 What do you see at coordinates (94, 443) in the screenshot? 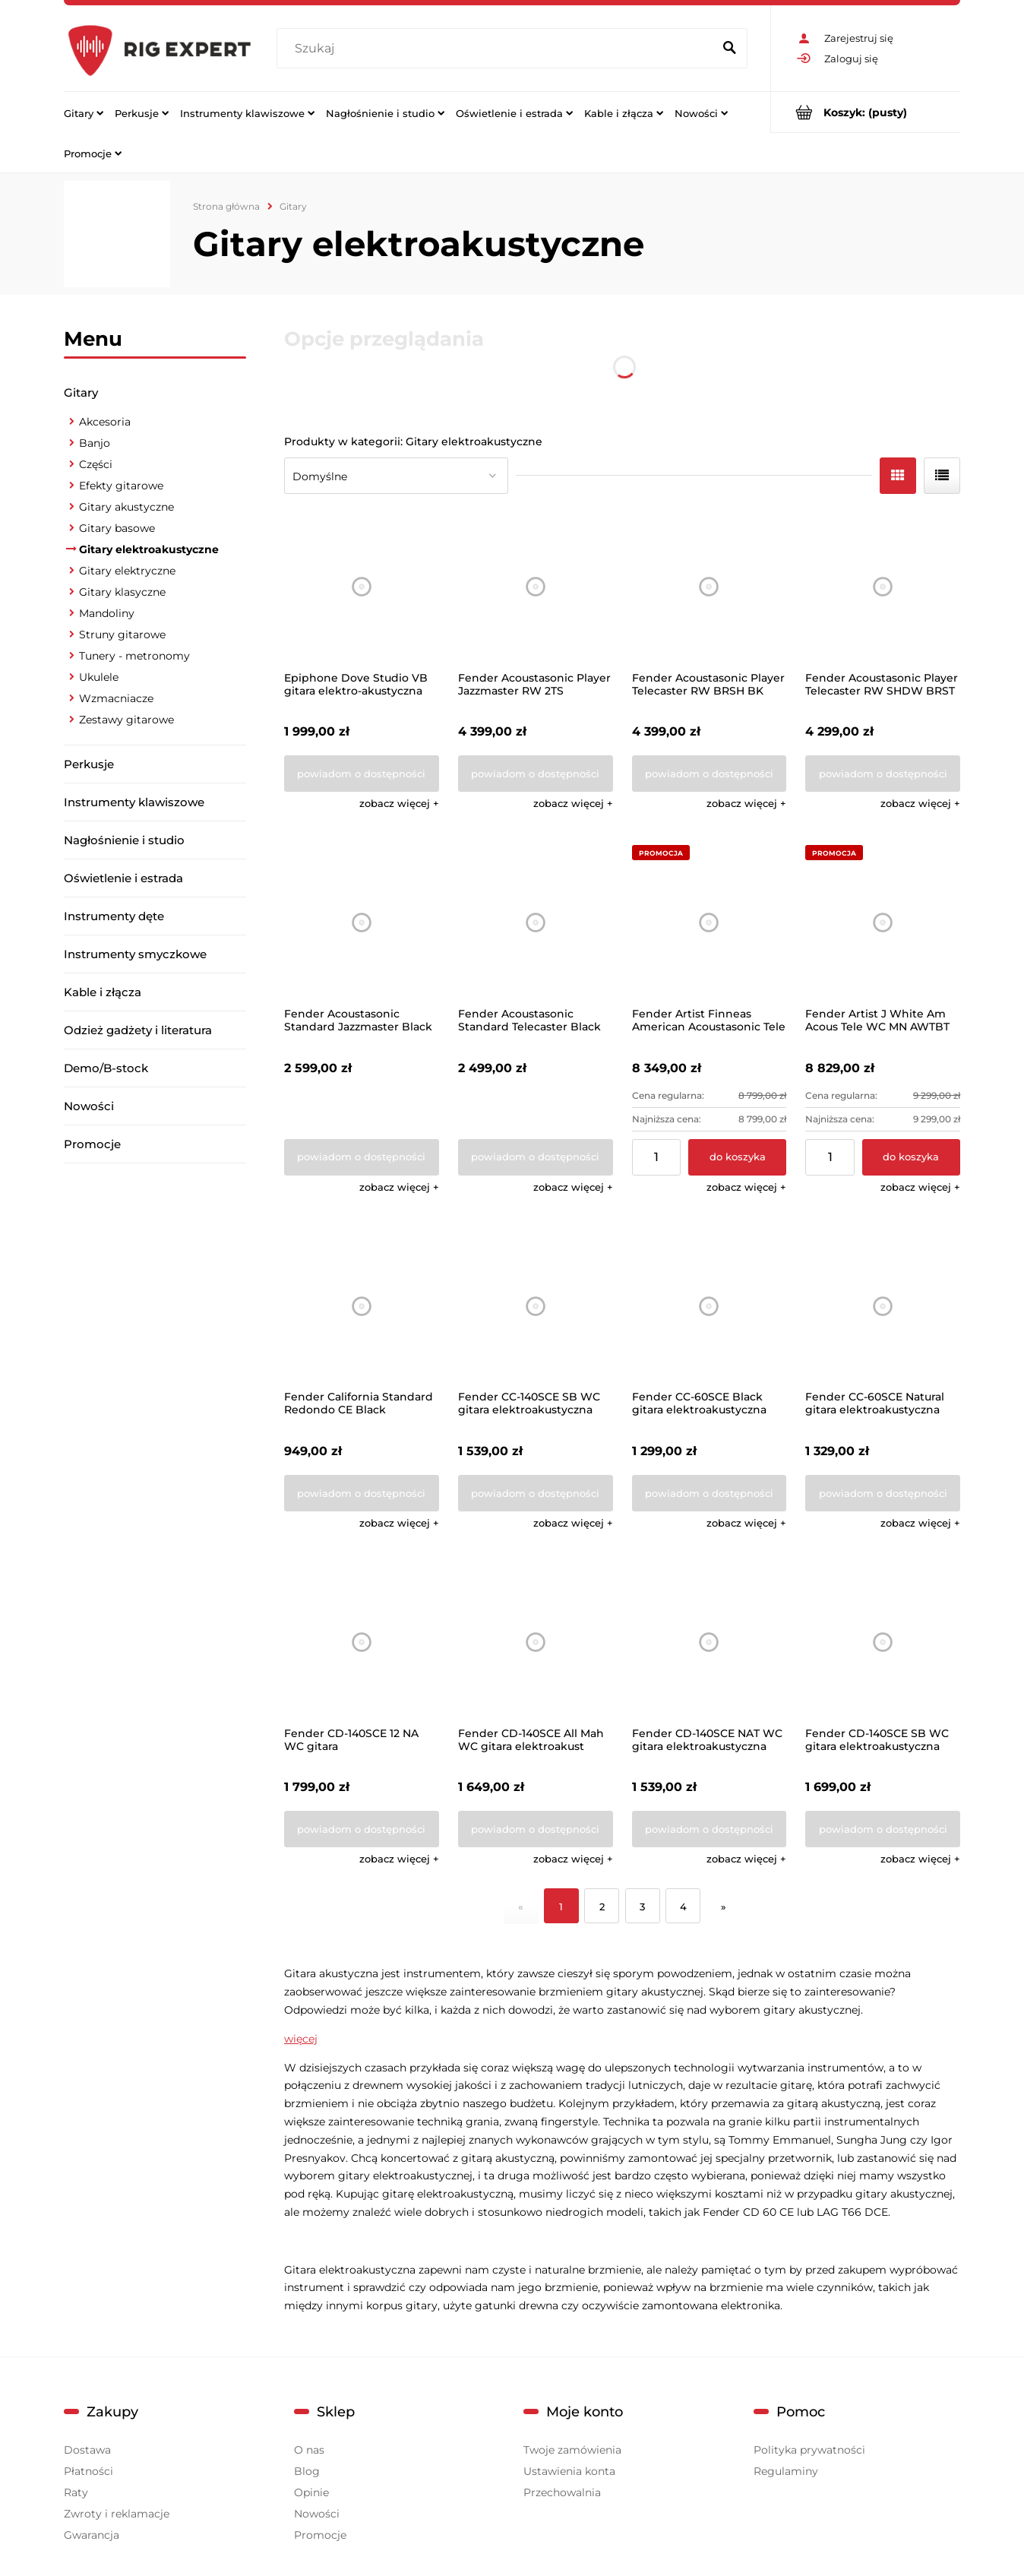
I see `Banjo` at bounding box center [94, 443].